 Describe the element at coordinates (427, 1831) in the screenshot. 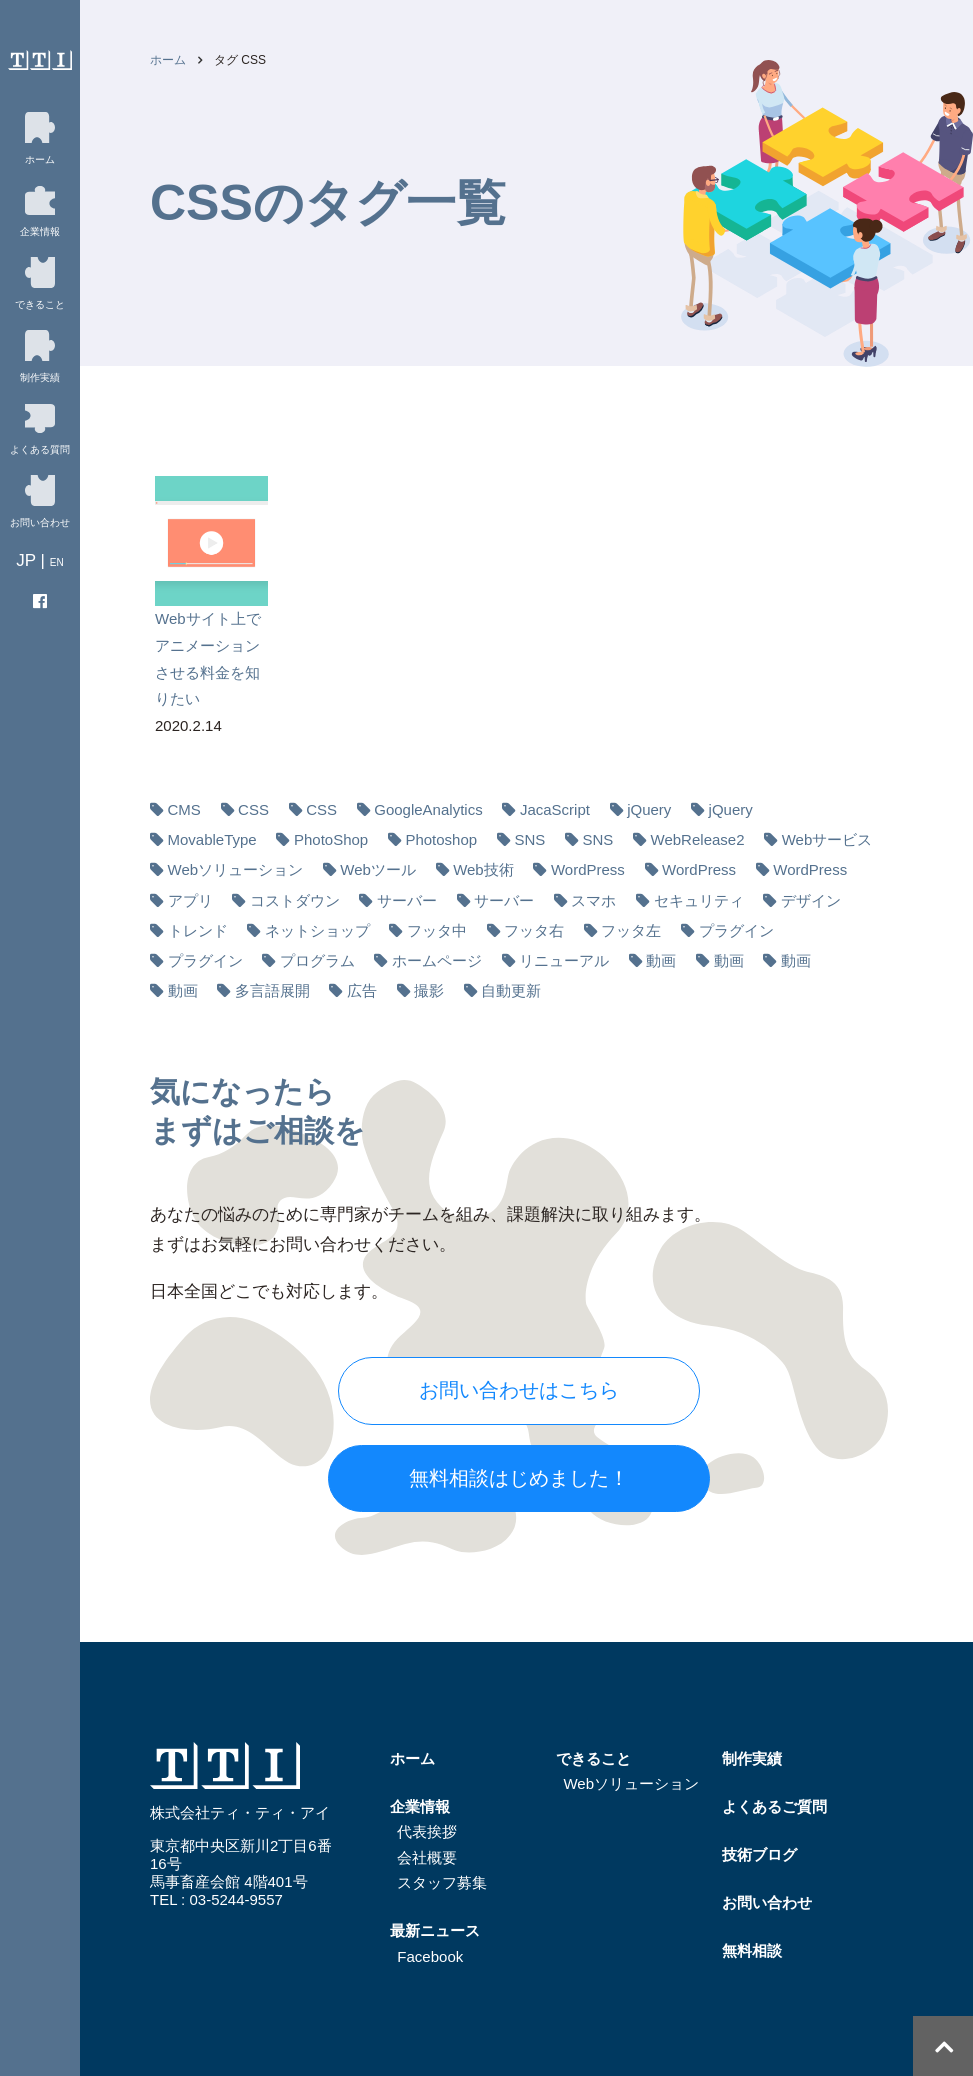

I see `代表挨拶` at that location.